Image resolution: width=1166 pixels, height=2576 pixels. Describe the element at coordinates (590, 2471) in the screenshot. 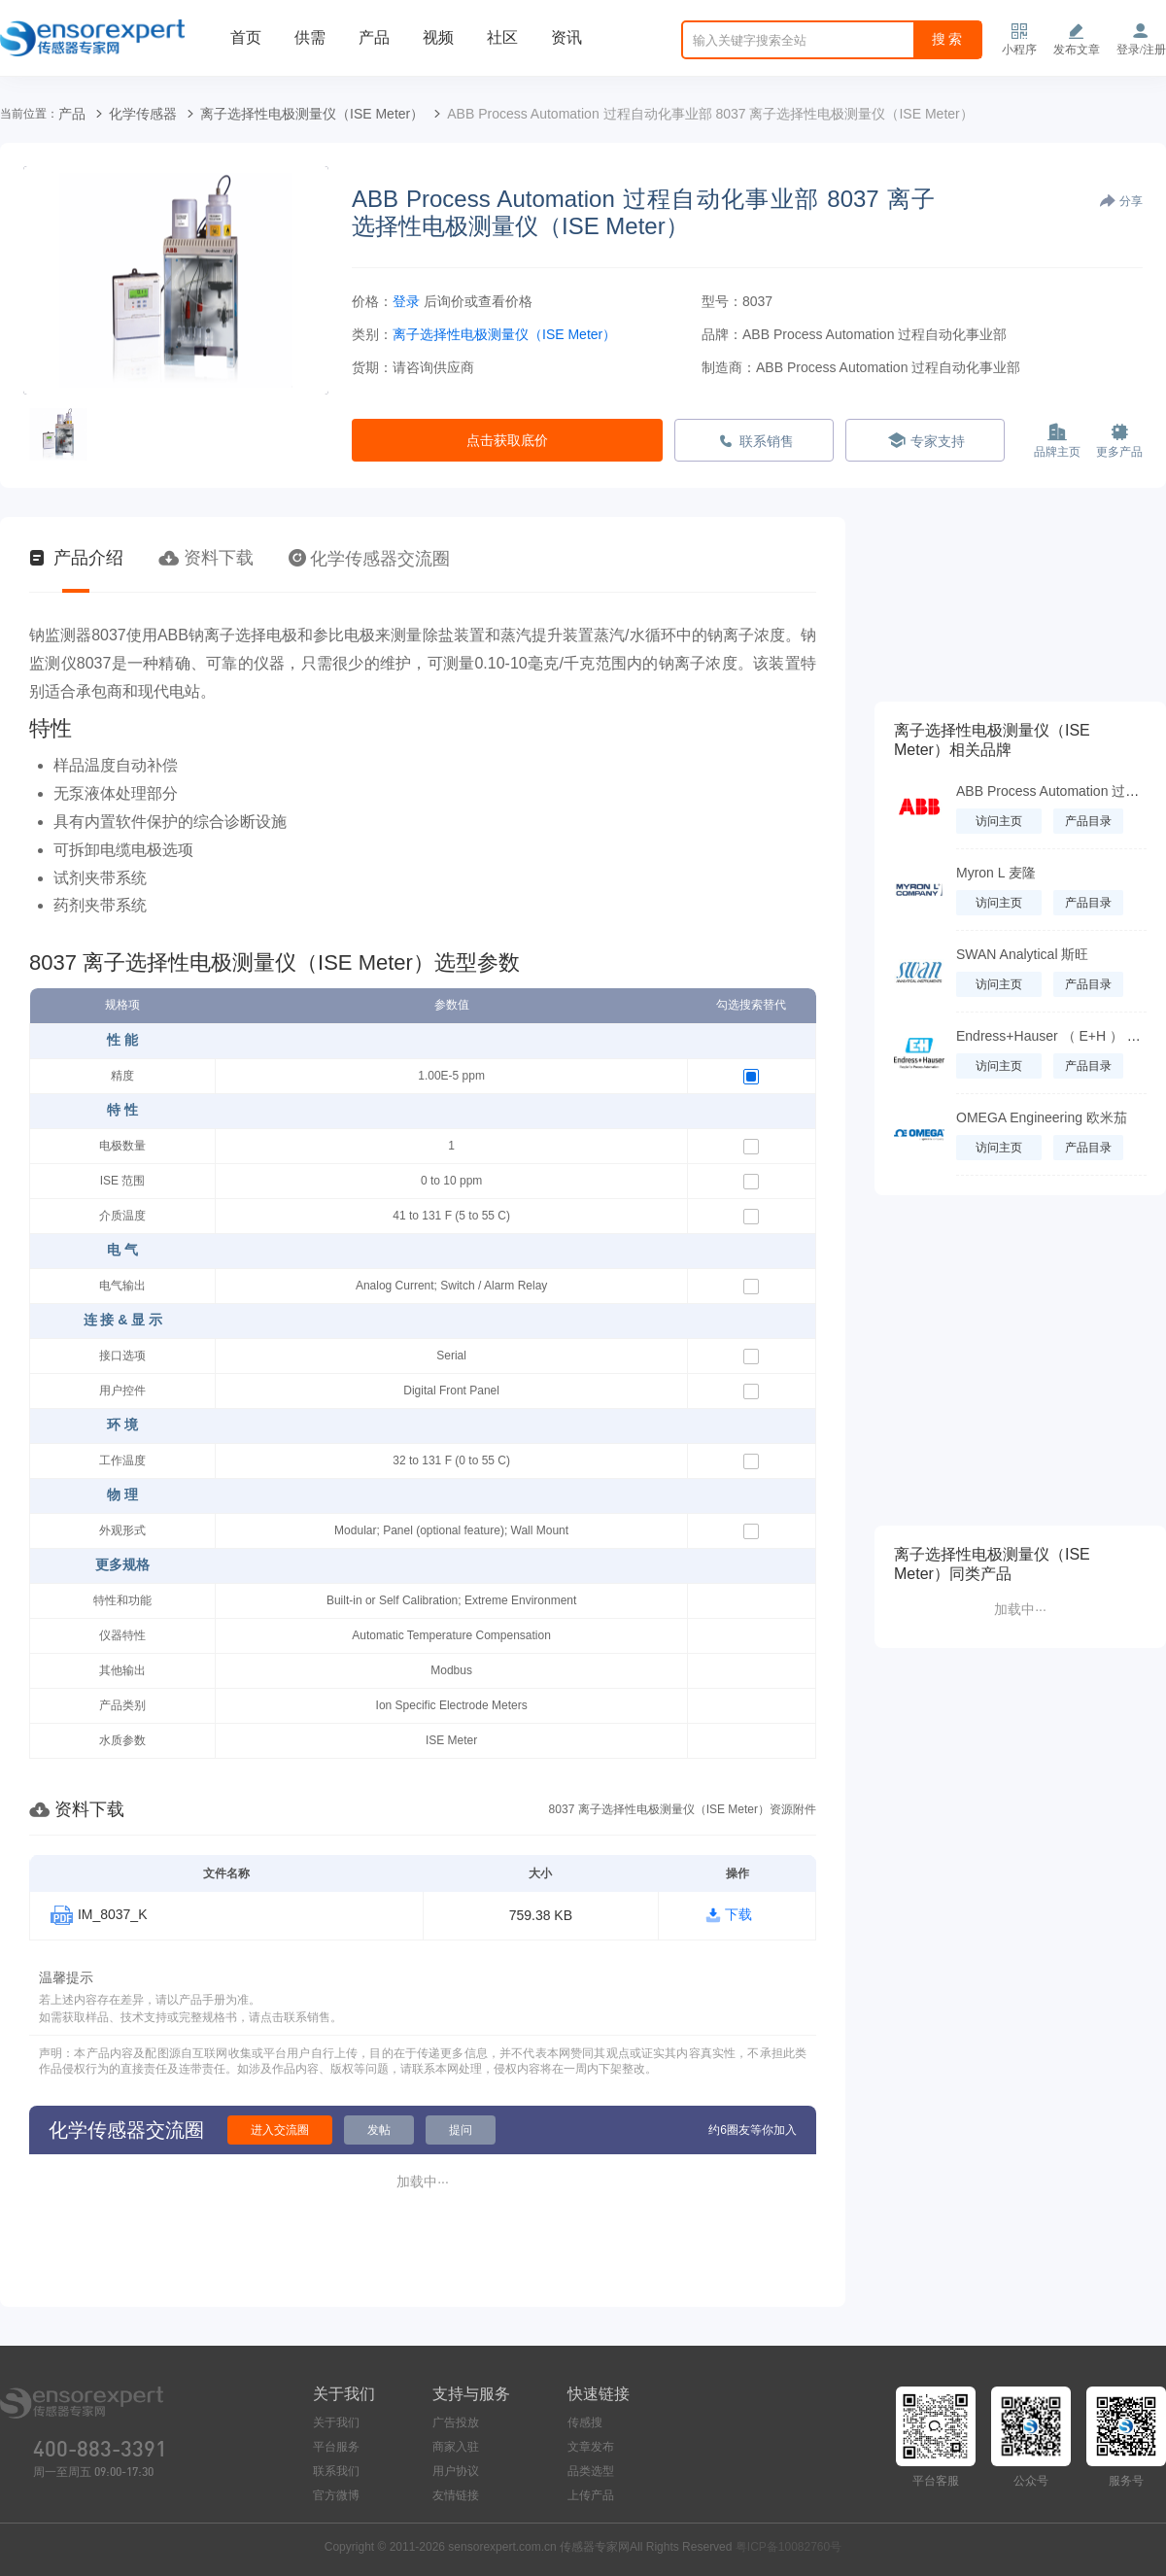

I see `品类选型` at that location.